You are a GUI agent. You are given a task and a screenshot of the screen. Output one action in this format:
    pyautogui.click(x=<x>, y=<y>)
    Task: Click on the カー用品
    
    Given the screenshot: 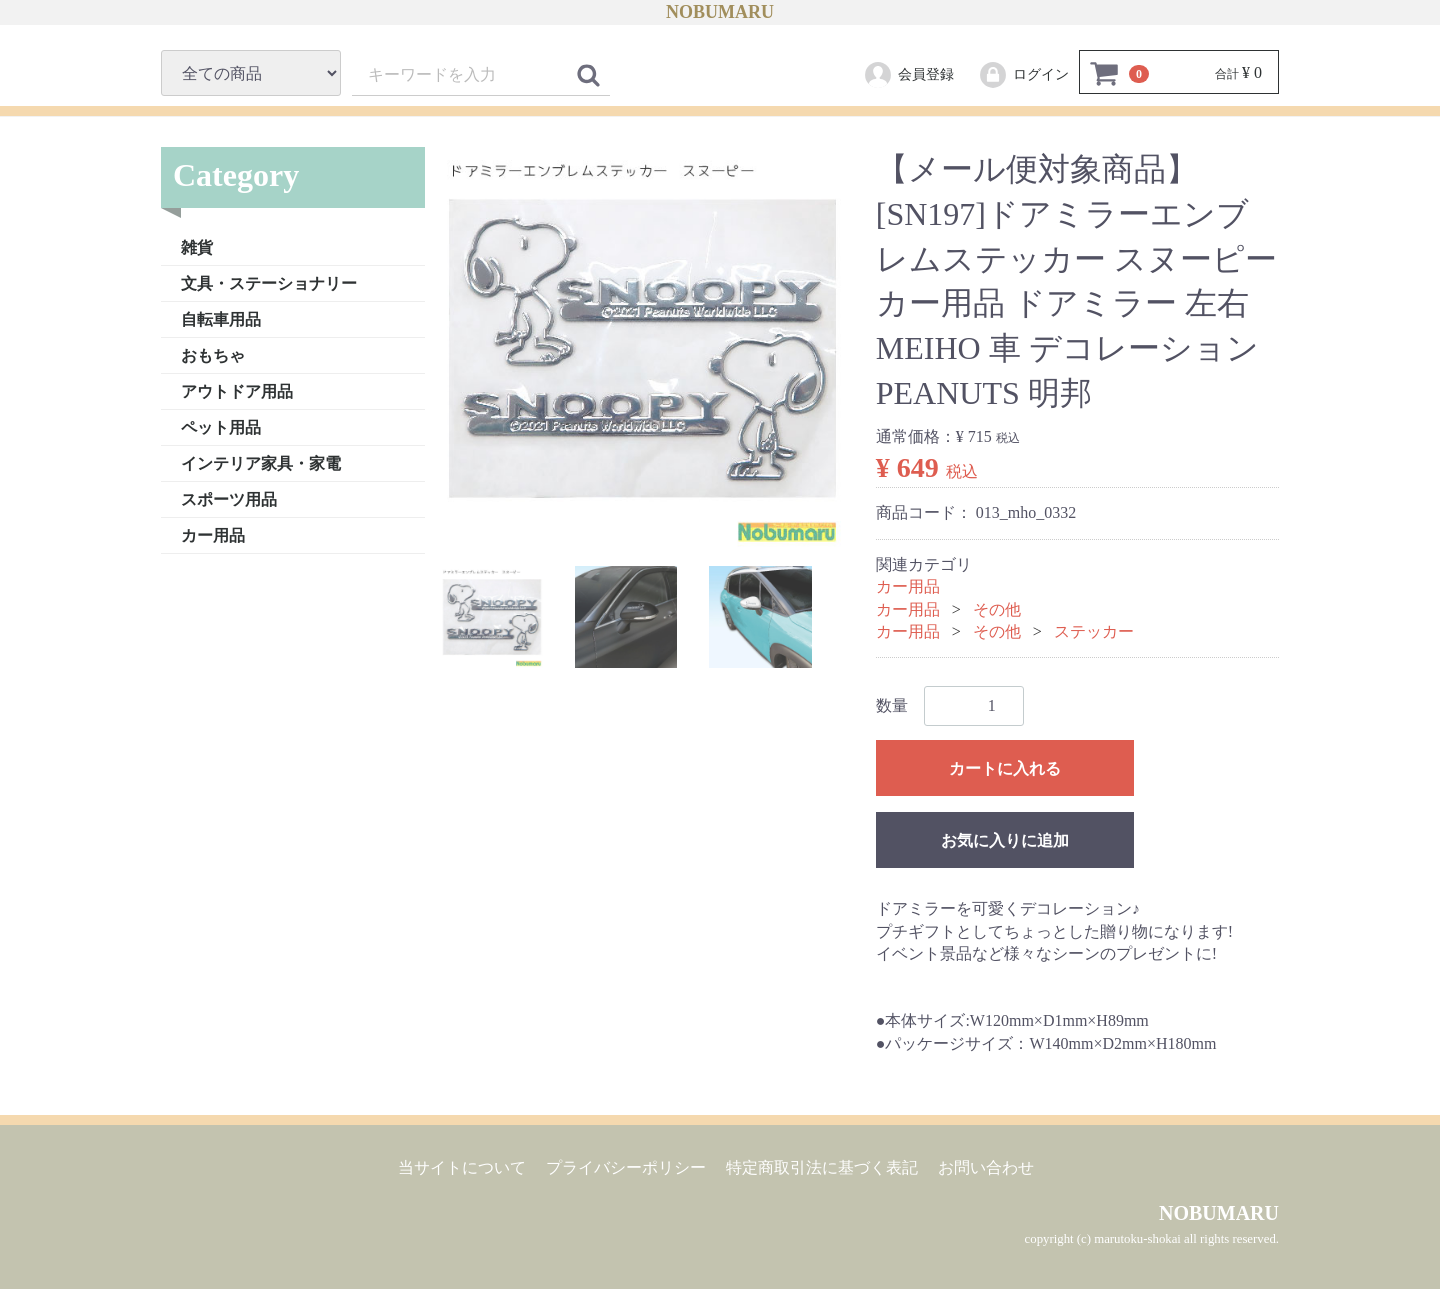 What is the action you would take?
    pyautogui.click(x=213, y=534)
    